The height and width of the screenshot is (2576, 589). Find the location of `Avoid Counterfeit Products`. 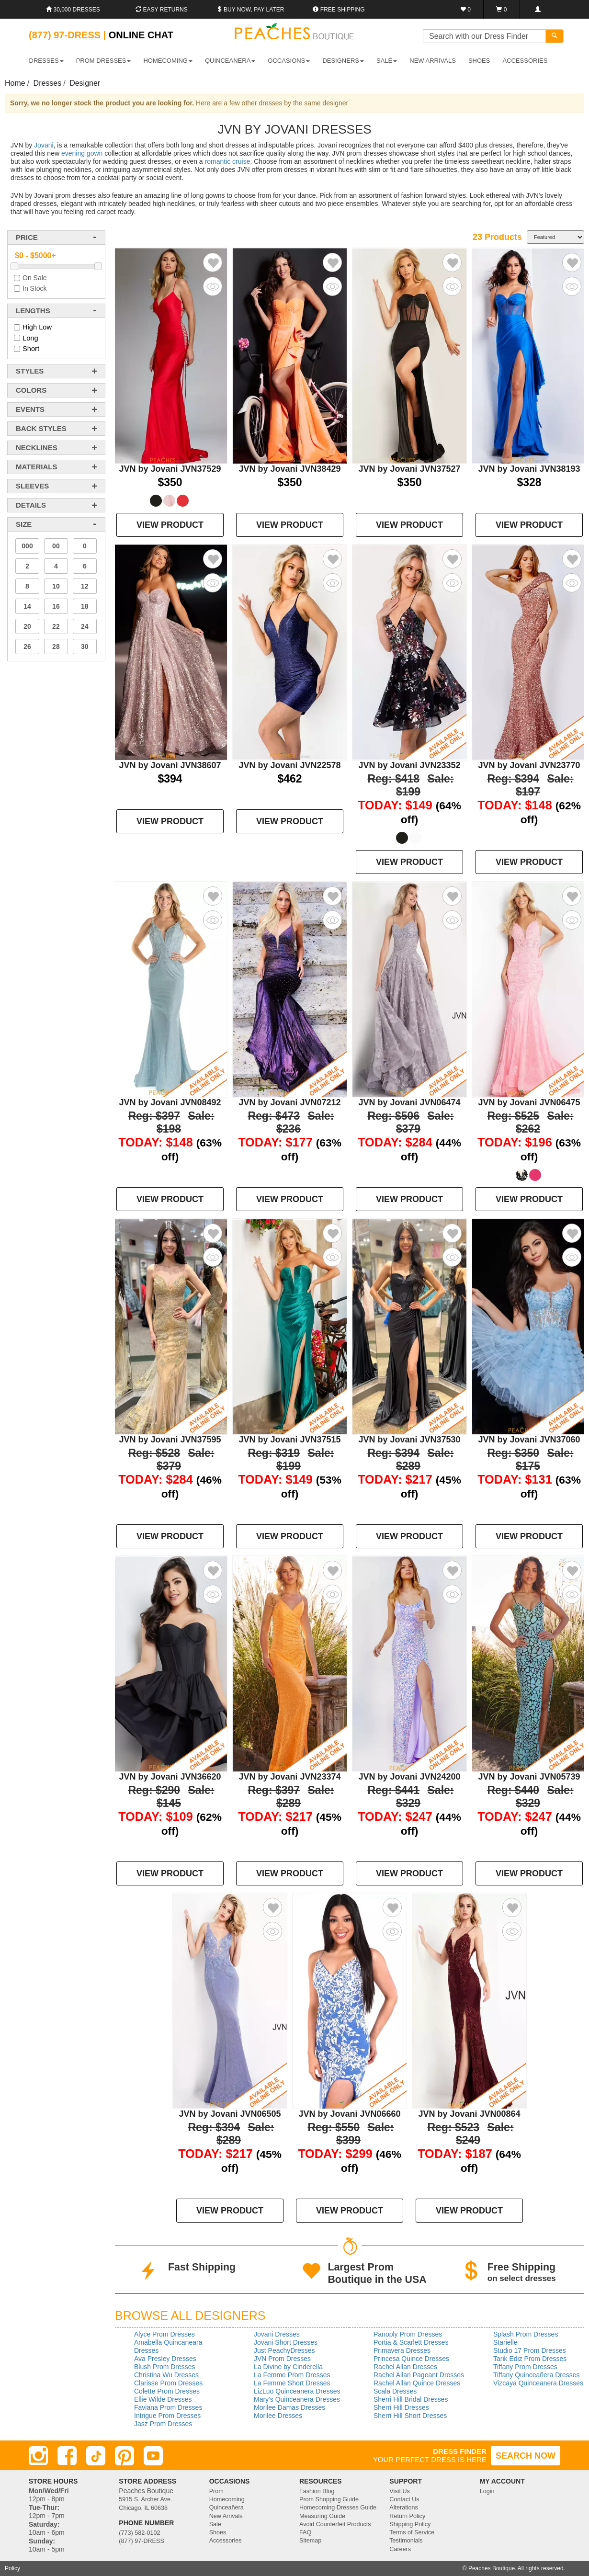

Avoid Counterfeit Products is located at coordinates (335, 2524).